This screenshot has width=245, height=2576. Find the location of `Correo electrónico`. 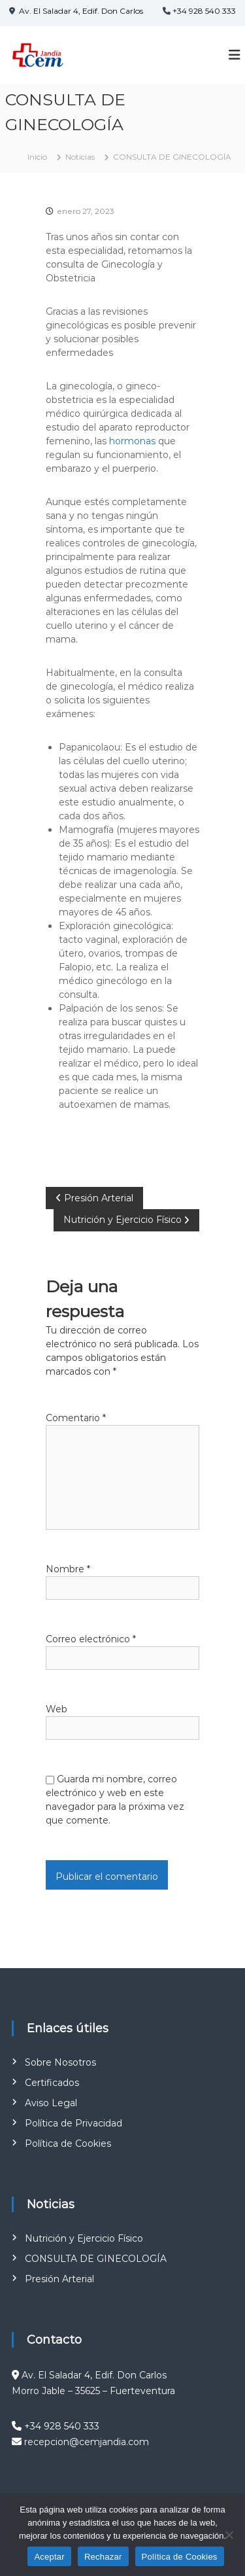

Correo electrónico is located at coordinates (91, 1639).